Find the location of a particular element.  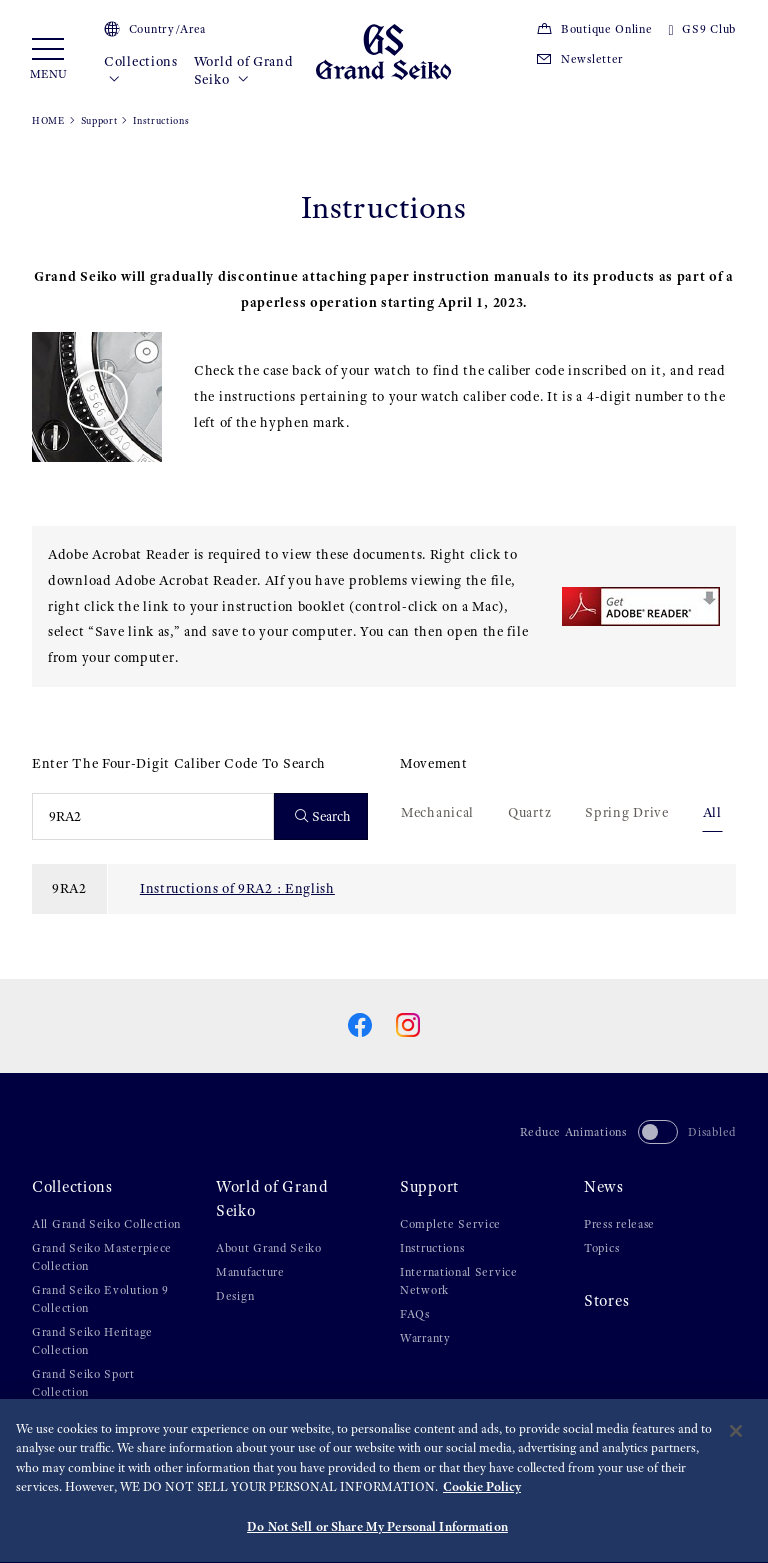

All Grand Seiko Collection is located at coordinates (106, 1224).